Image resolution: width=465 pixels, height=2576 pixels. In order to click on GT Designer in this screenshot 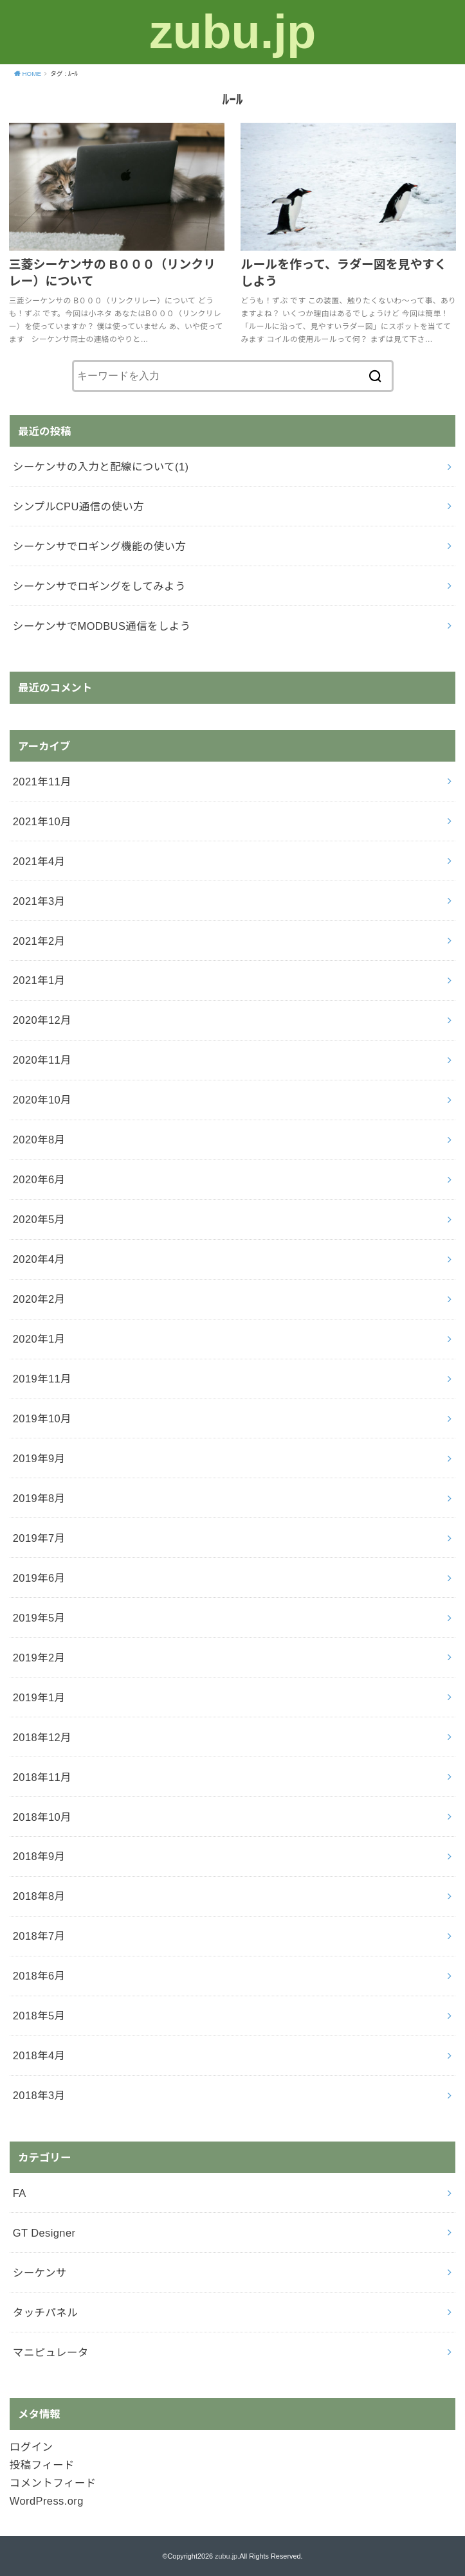, I will do `click(44, 2233)`.